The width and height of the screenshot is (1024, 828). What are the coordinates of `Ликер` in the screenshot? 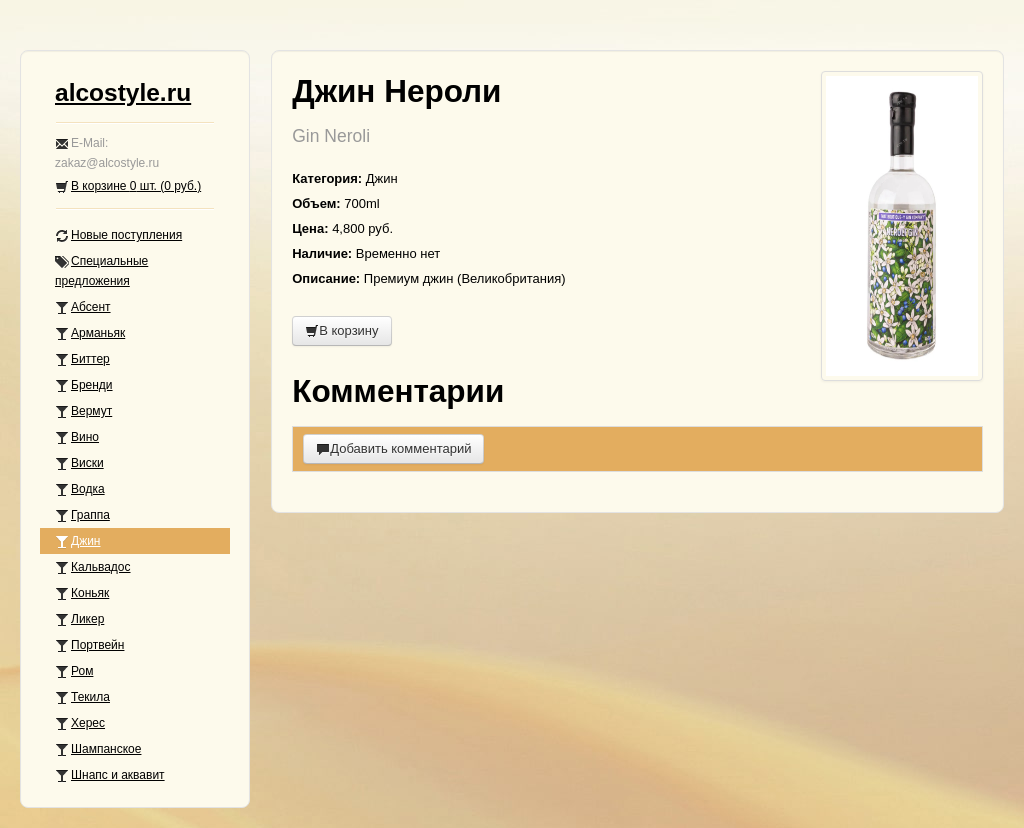 It's located at (79, 619).